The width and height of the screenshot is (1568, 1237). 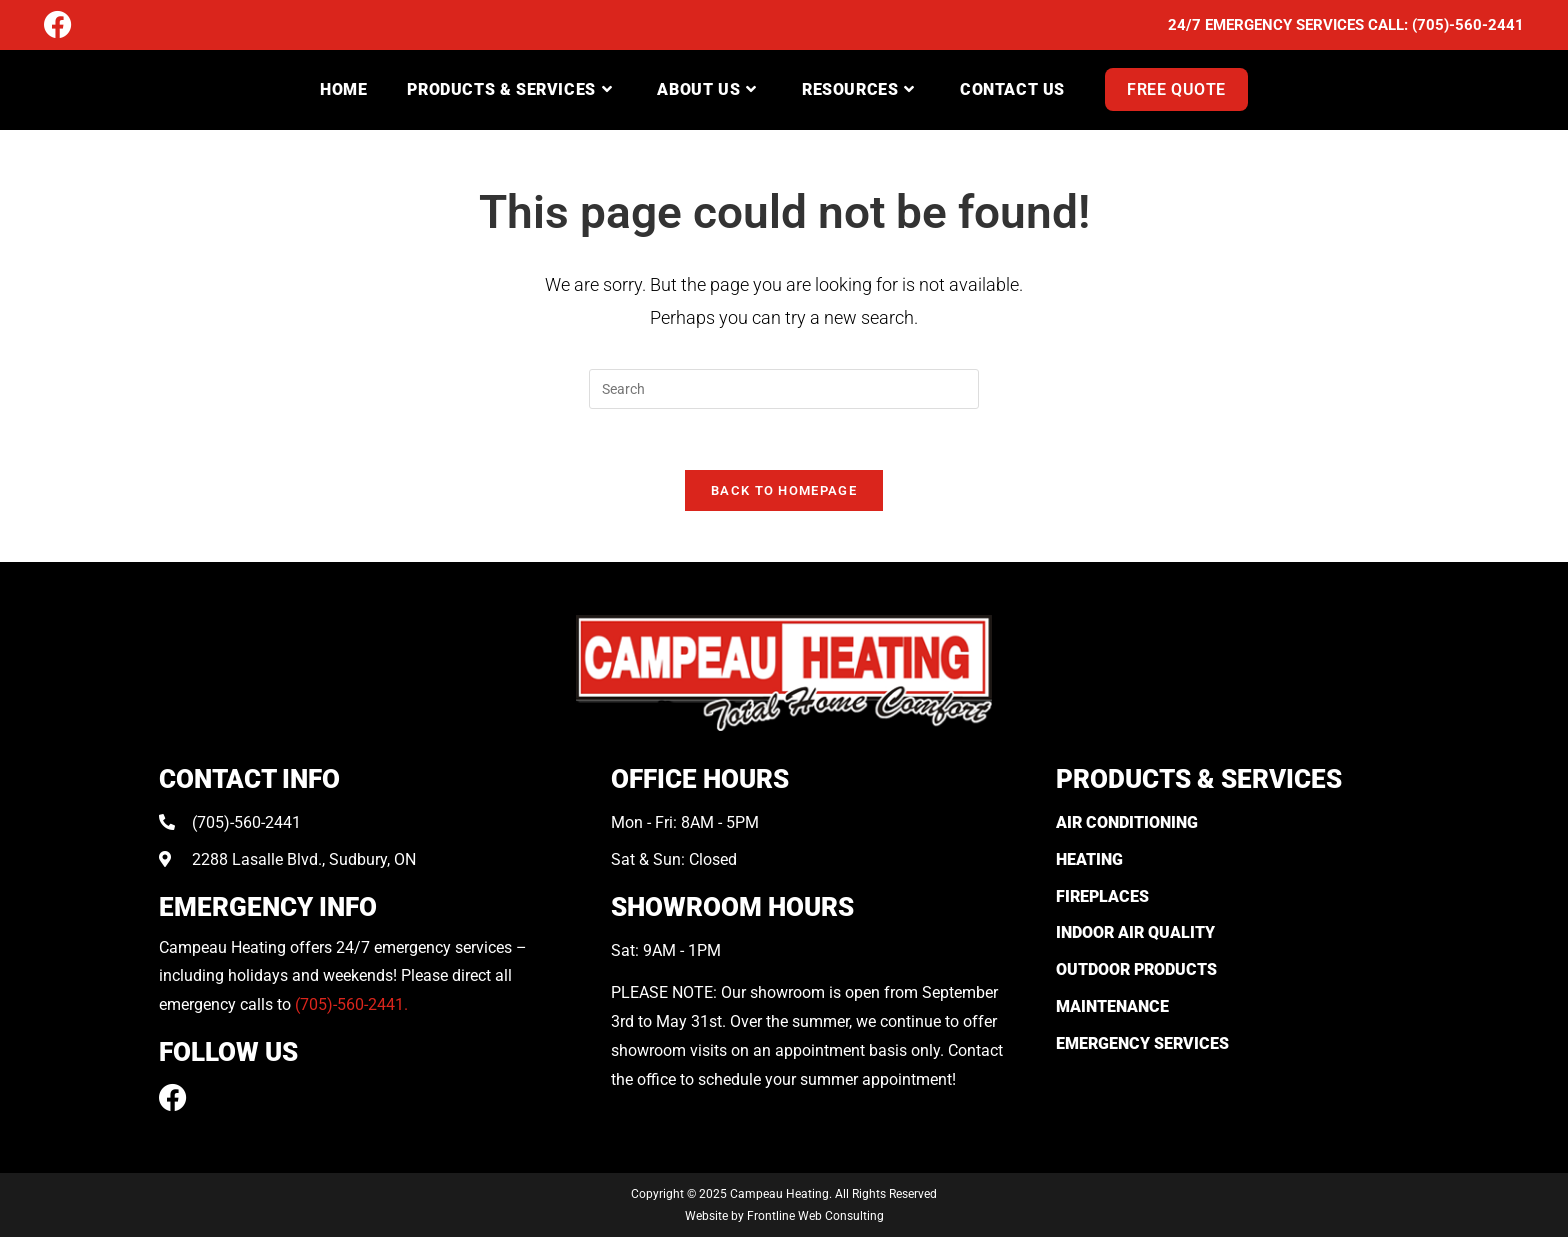 I want to click on (705)-560-2441., so click(x=351, y=1004).